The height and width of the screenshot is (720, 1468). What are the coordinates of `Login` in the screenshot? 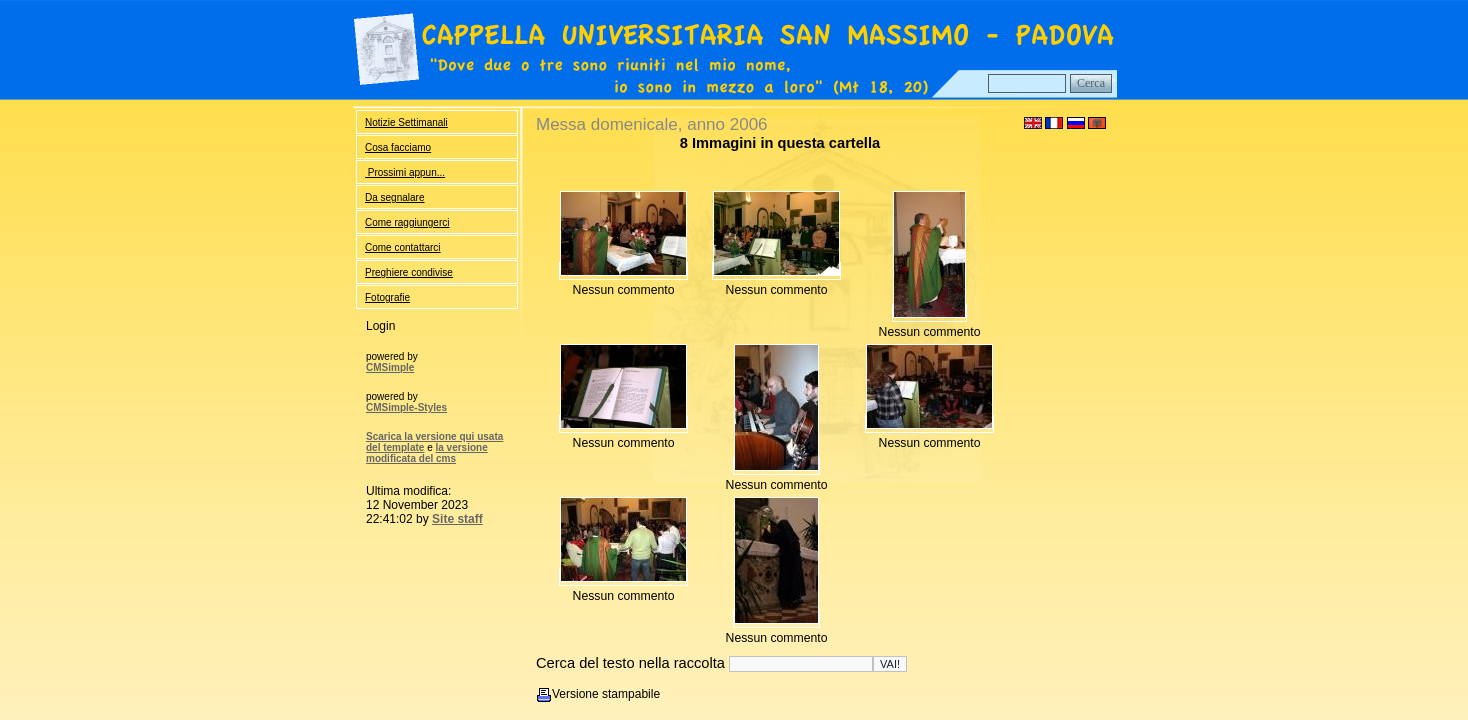 It's located at (380, 326).